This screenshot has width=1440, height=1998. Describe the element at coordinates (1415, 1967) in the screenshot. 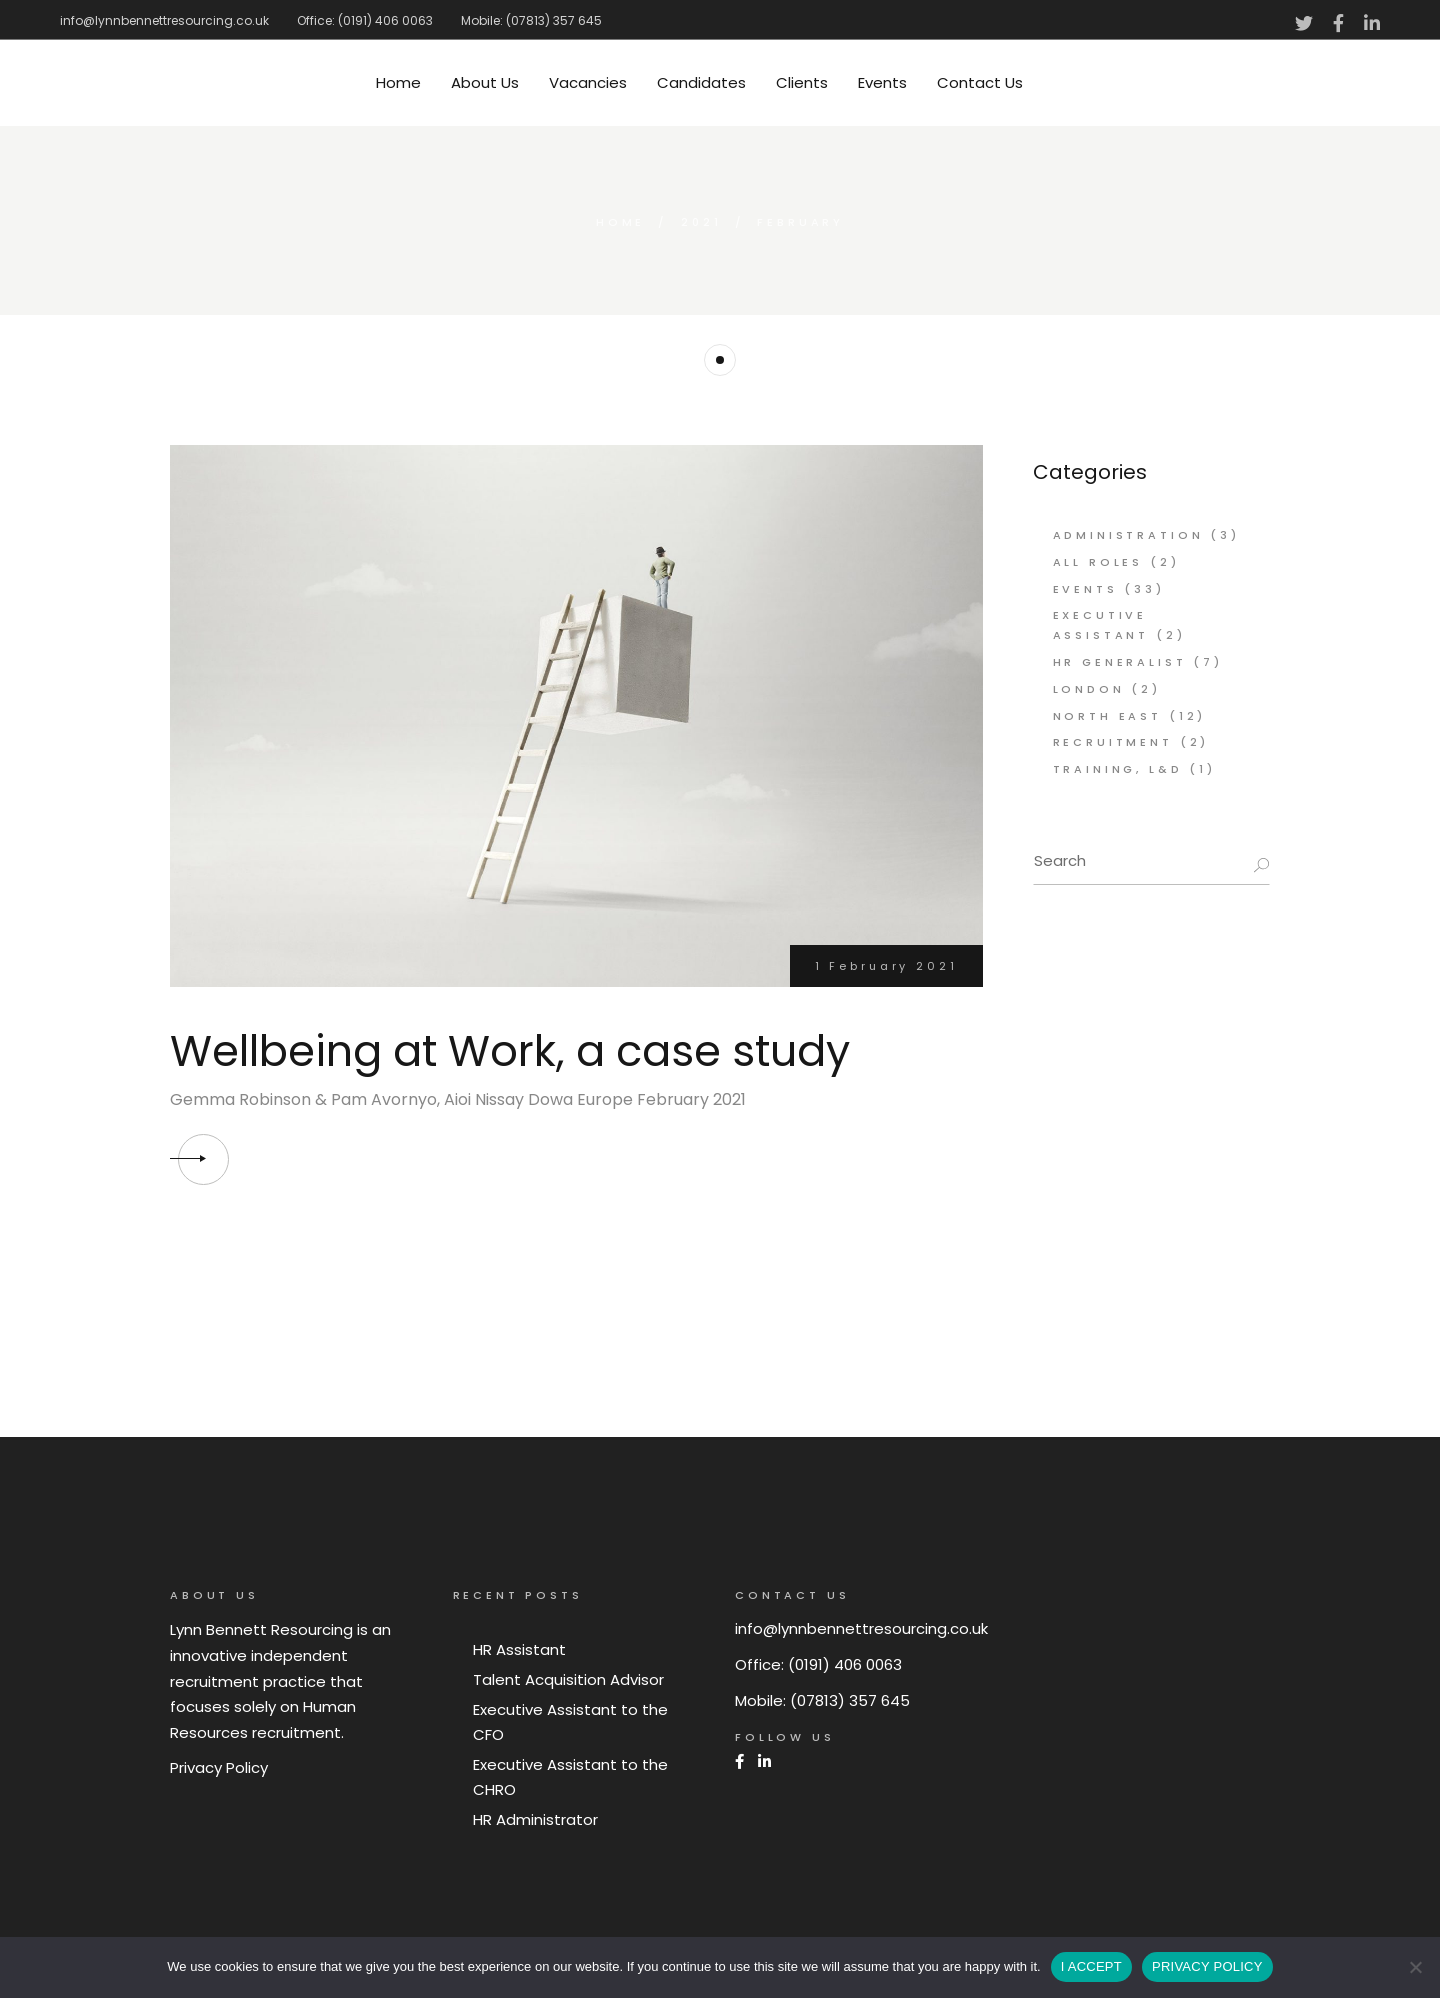

I see `[No]` at that location.